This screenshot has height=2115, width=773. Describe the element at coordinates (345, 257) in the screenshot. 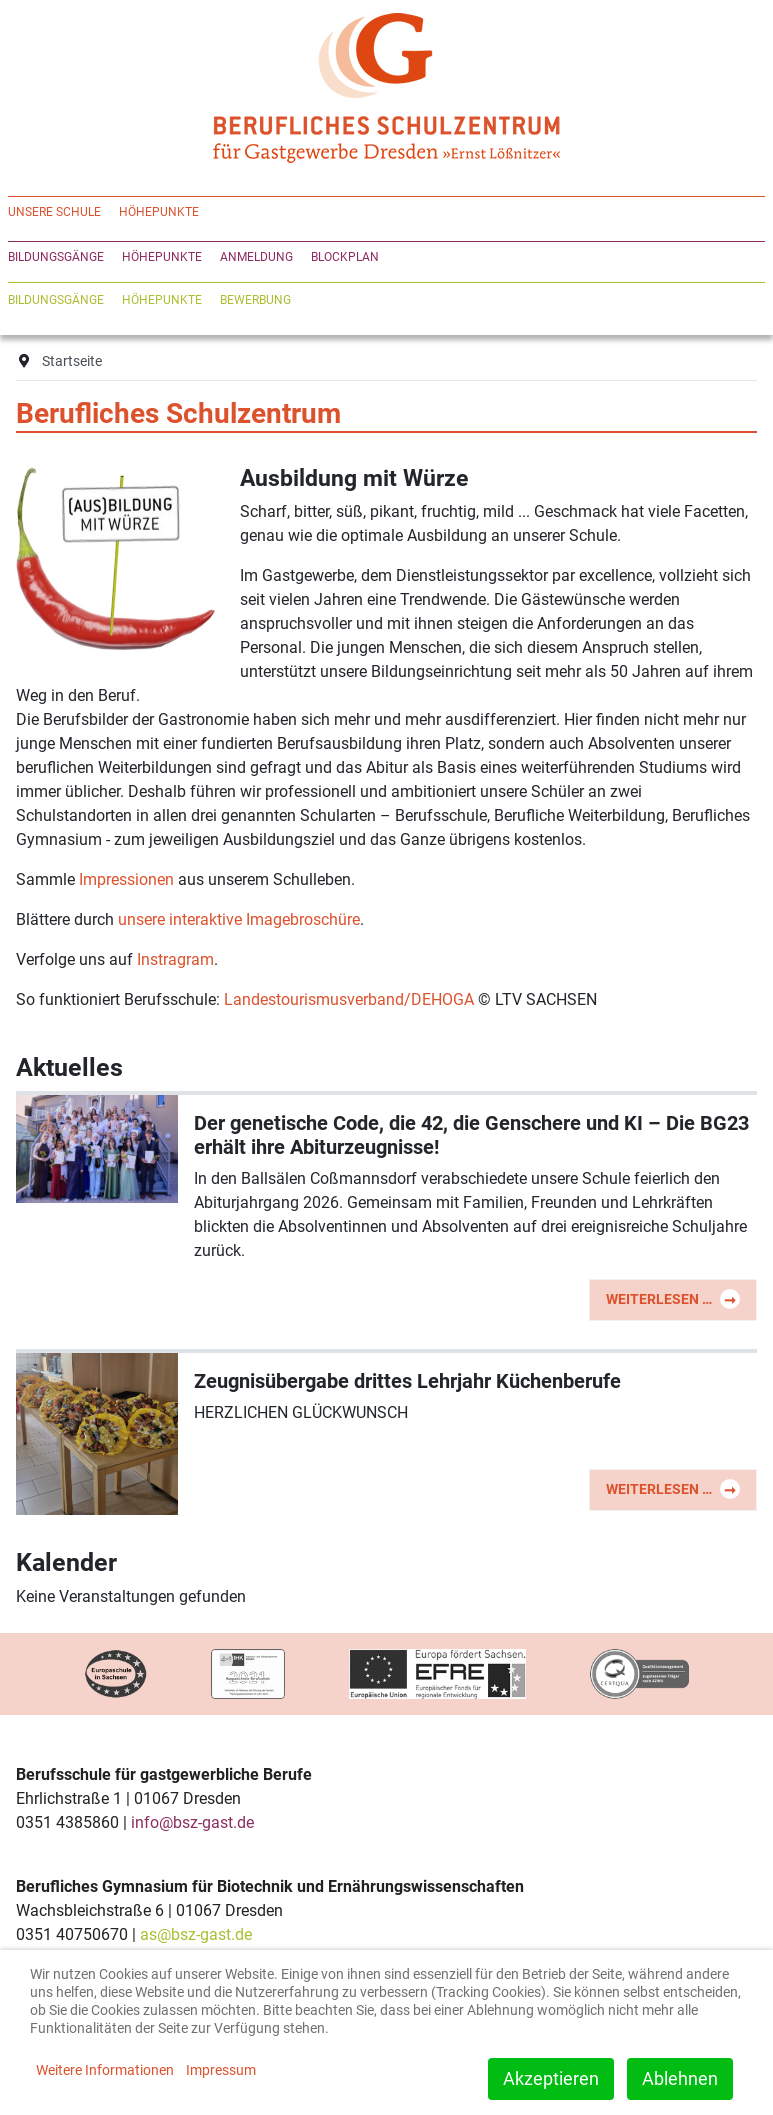

I see `Blockplan` at that location.